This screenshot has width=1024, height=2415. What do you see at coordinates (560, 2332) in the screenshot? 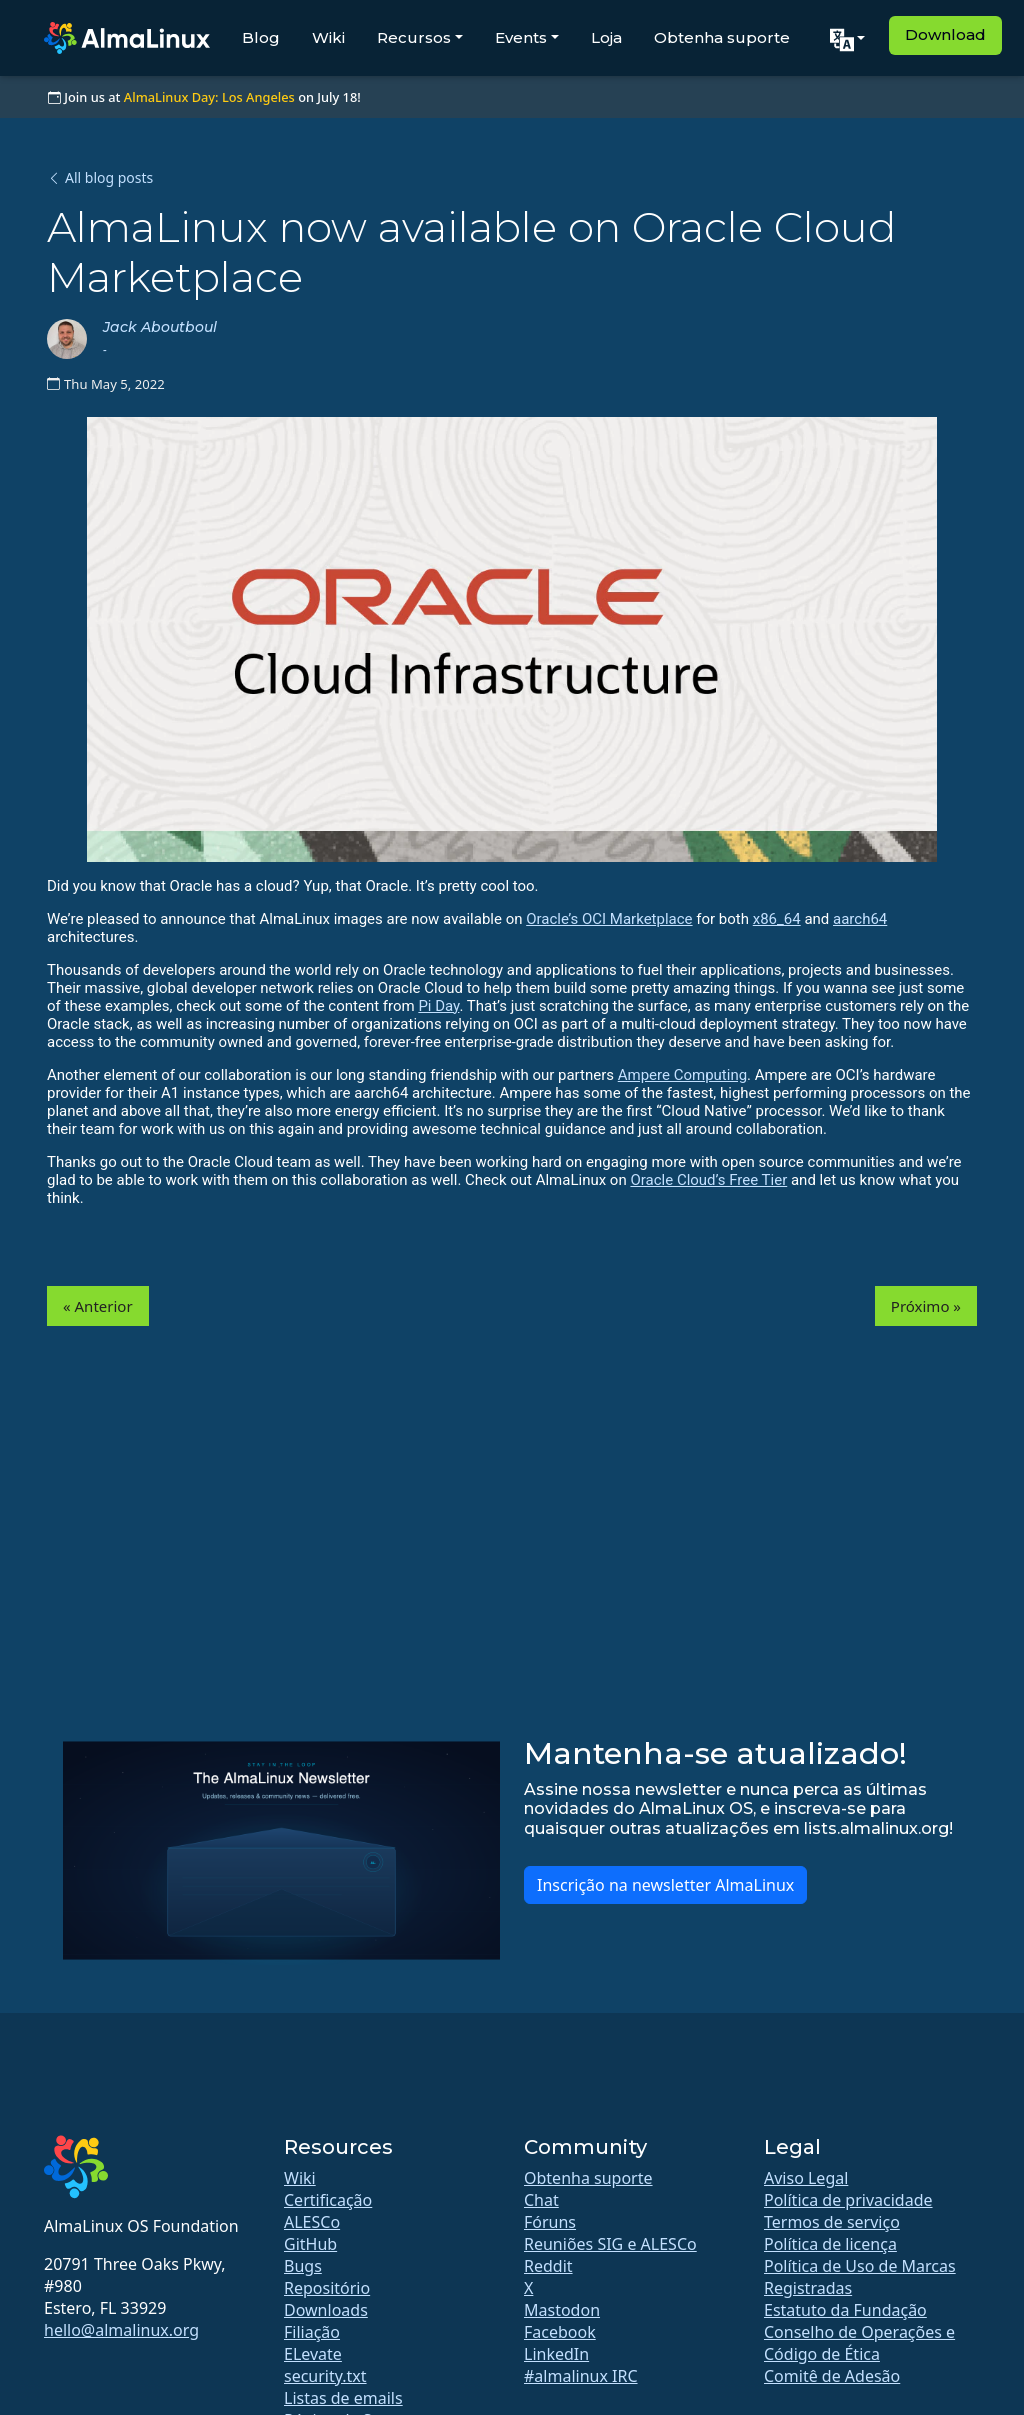
I see `Facebook` at bounding box center [560, 2332].